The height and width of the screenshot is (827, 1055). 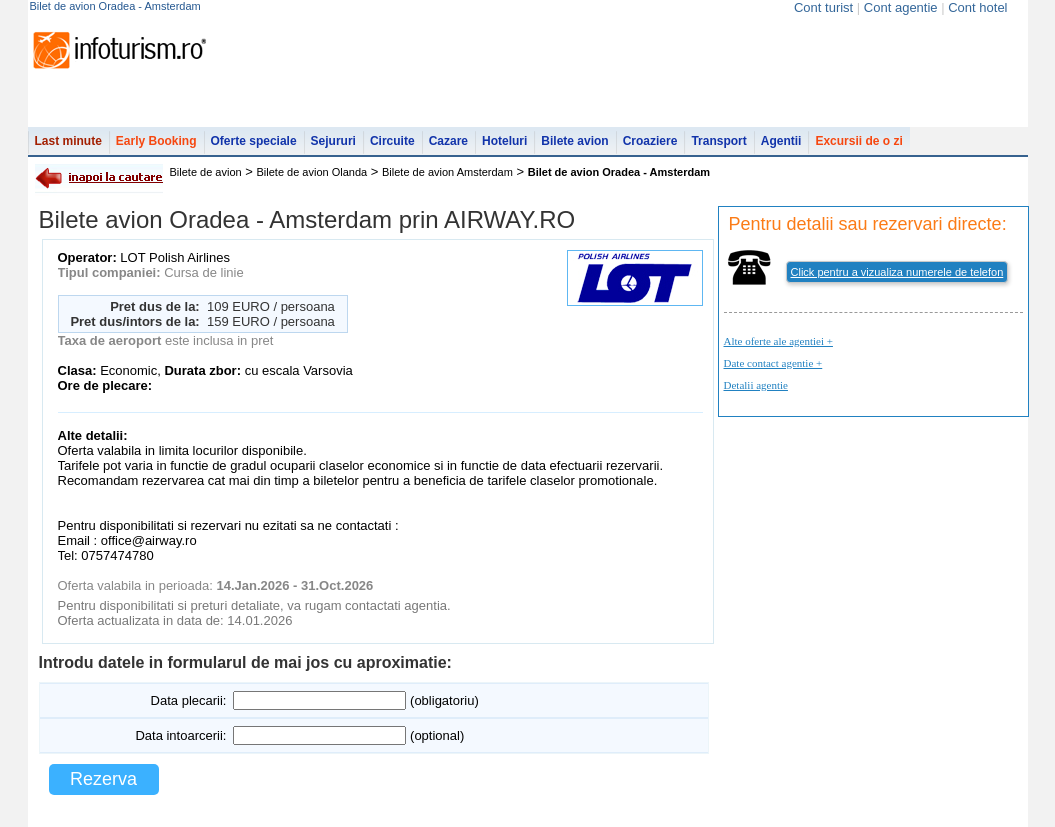 I want to click on Bilete de avion, so click(x=206, y=172).